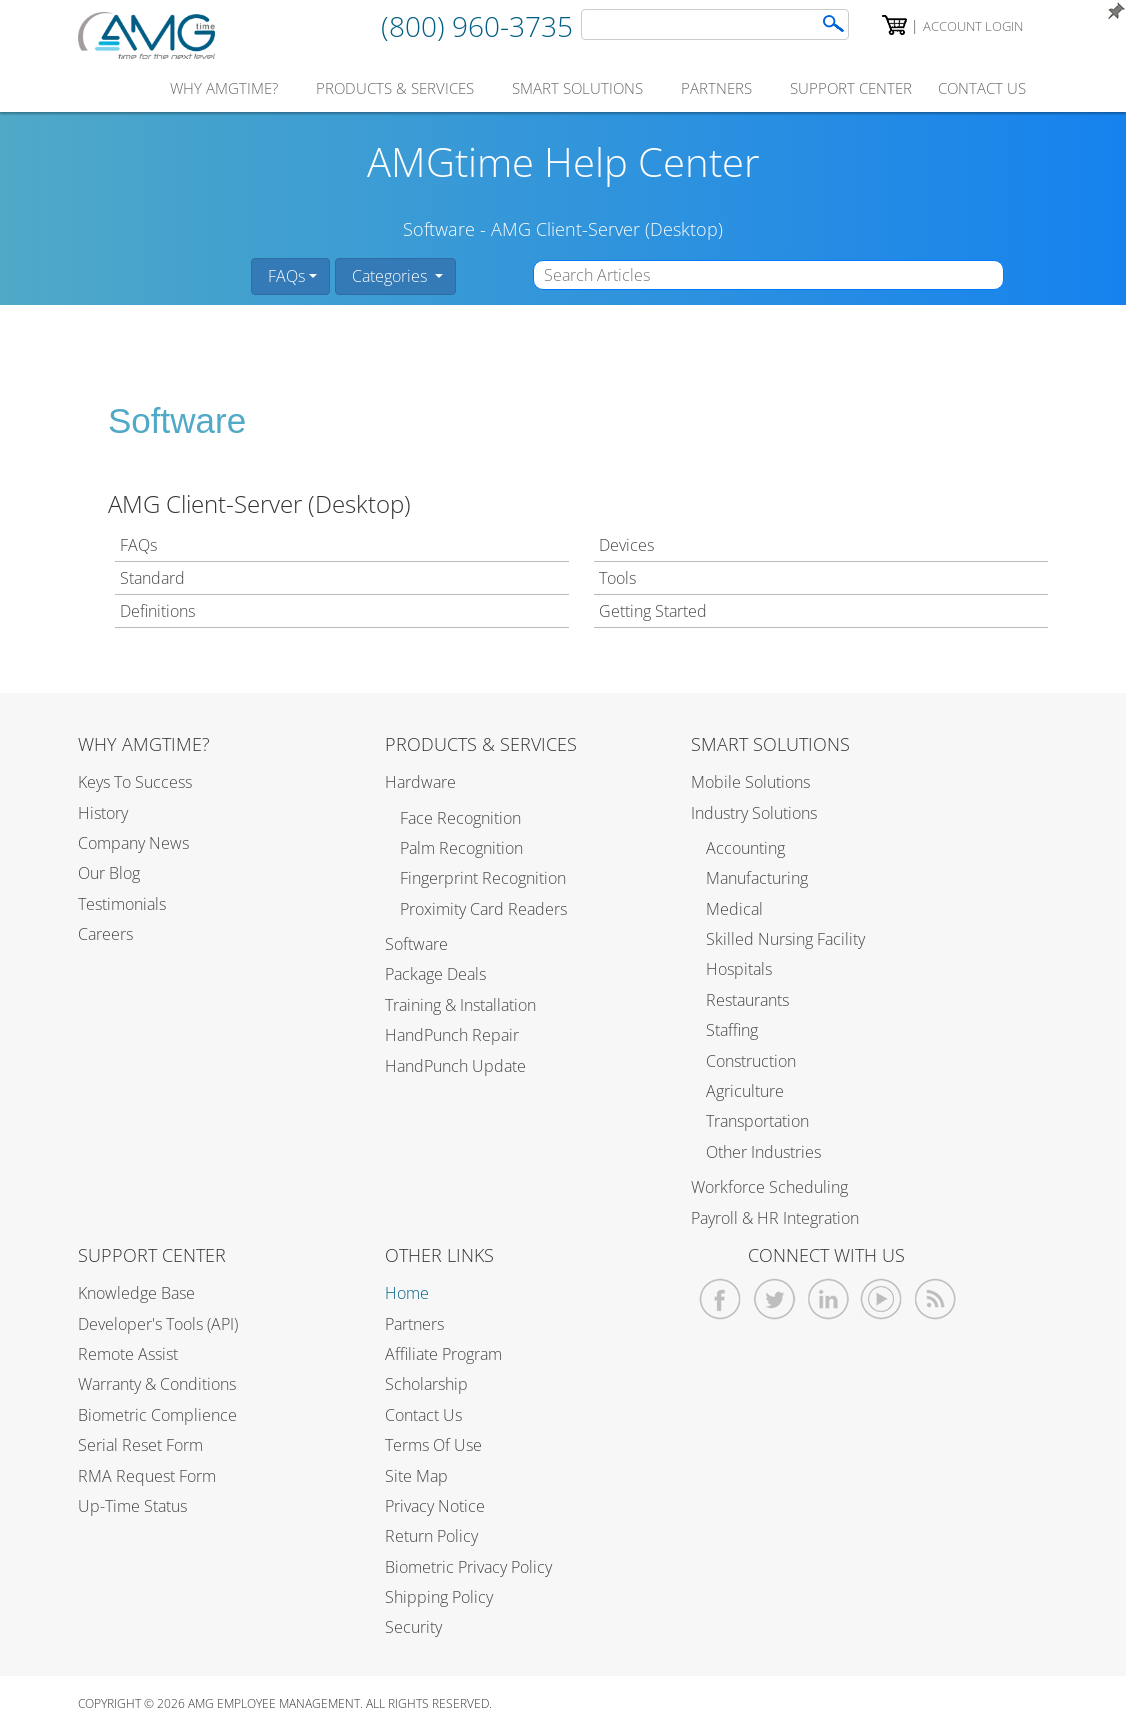  What do you see at coordinates (617, 578) in the screenshot?
I see `Tools` at bounding box center [617, 578].